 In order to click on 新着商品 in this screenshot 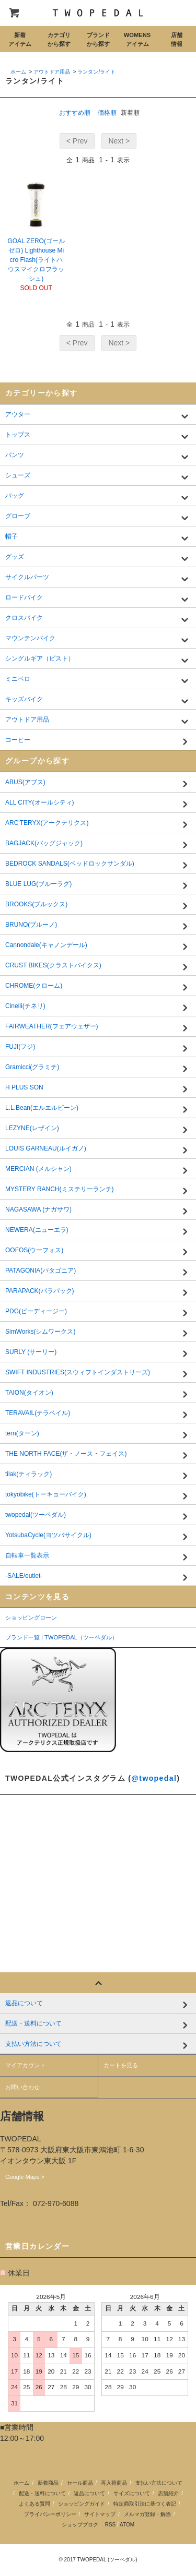, I will do `click(48, 2483)`.